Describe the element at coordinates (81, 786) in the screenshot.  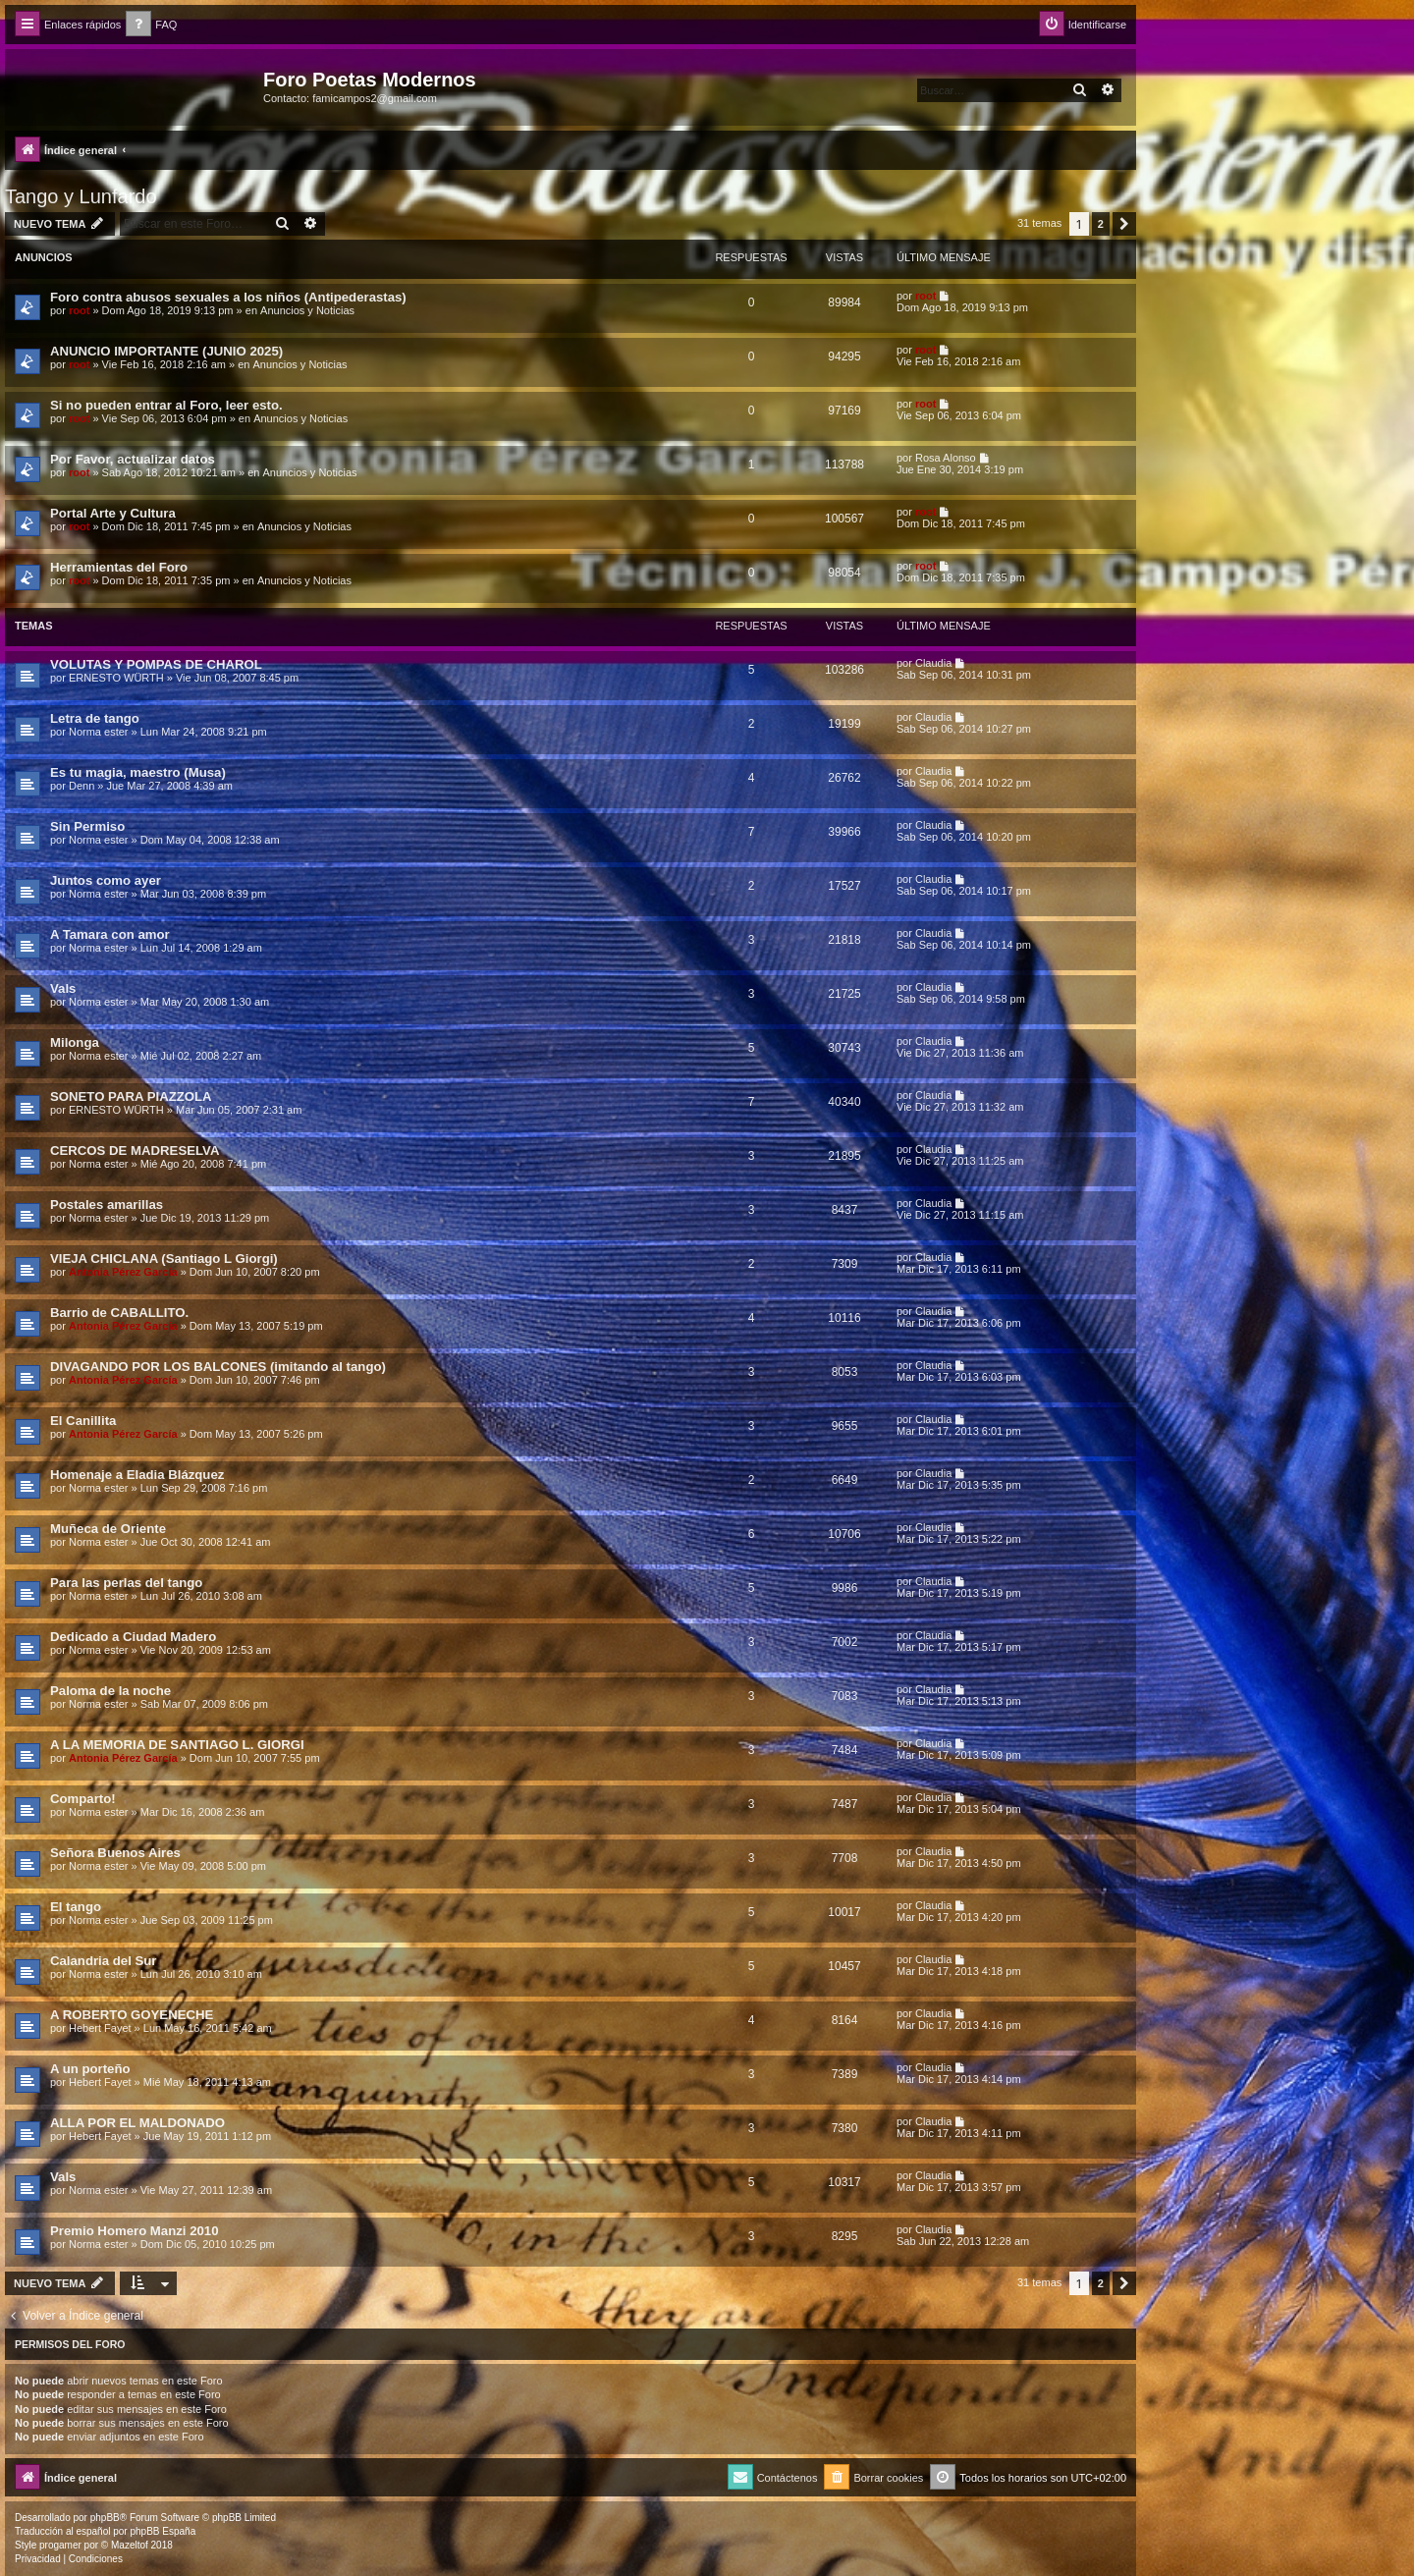
I see `Denn` at that location.